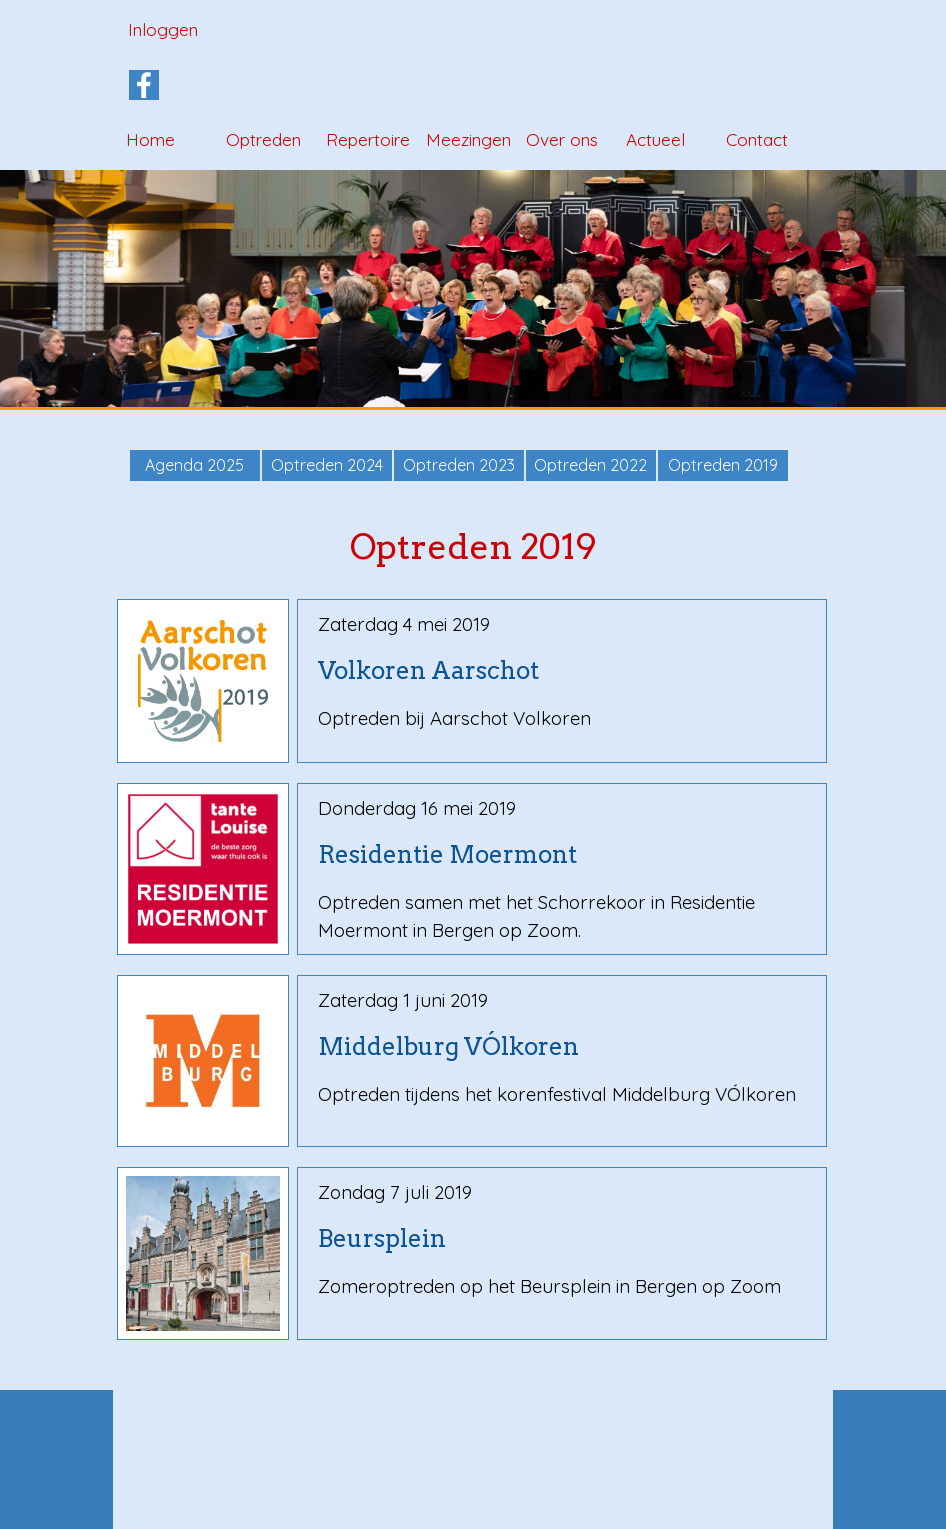  What do you see at coordinates (194, 465) in the screenshot?
I see `Agenda 2025` at bounding box center [194, 465].